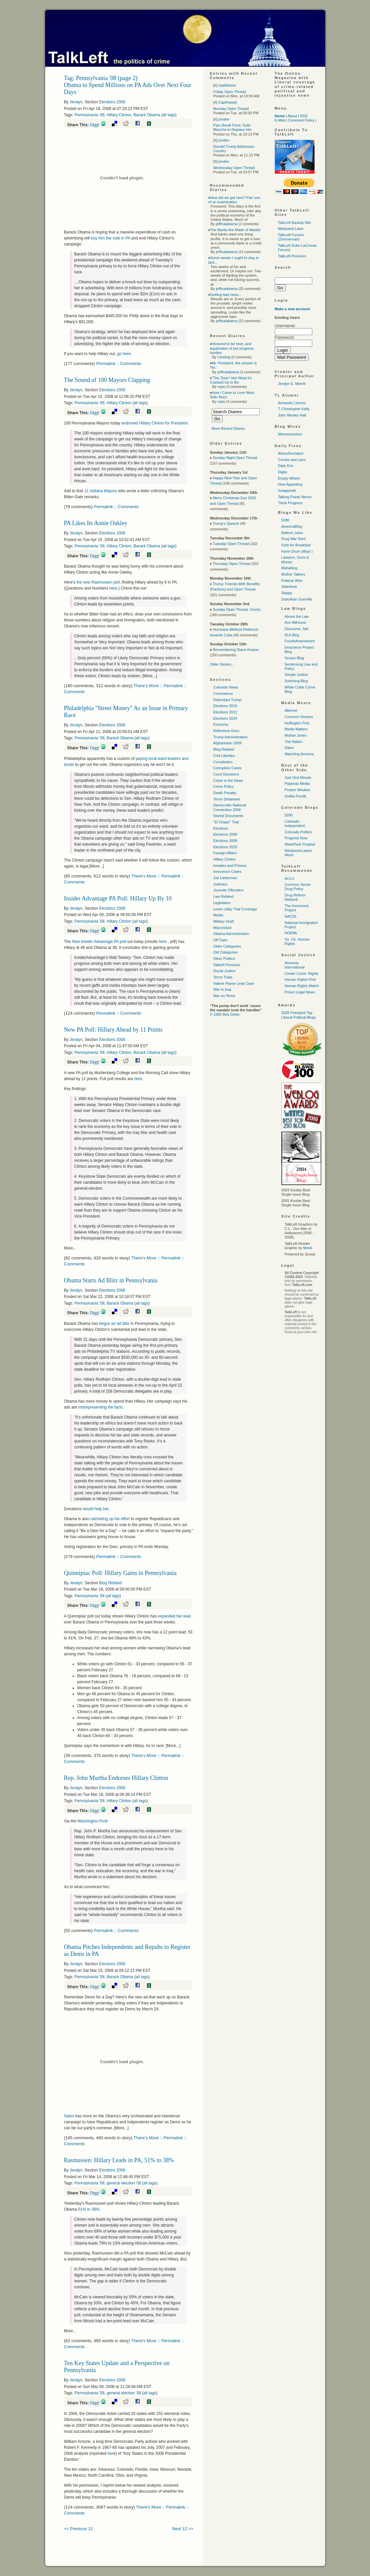 This screenshot has height=2576, width=370. I want to click on 51% to 38%, so click(89, 2209).